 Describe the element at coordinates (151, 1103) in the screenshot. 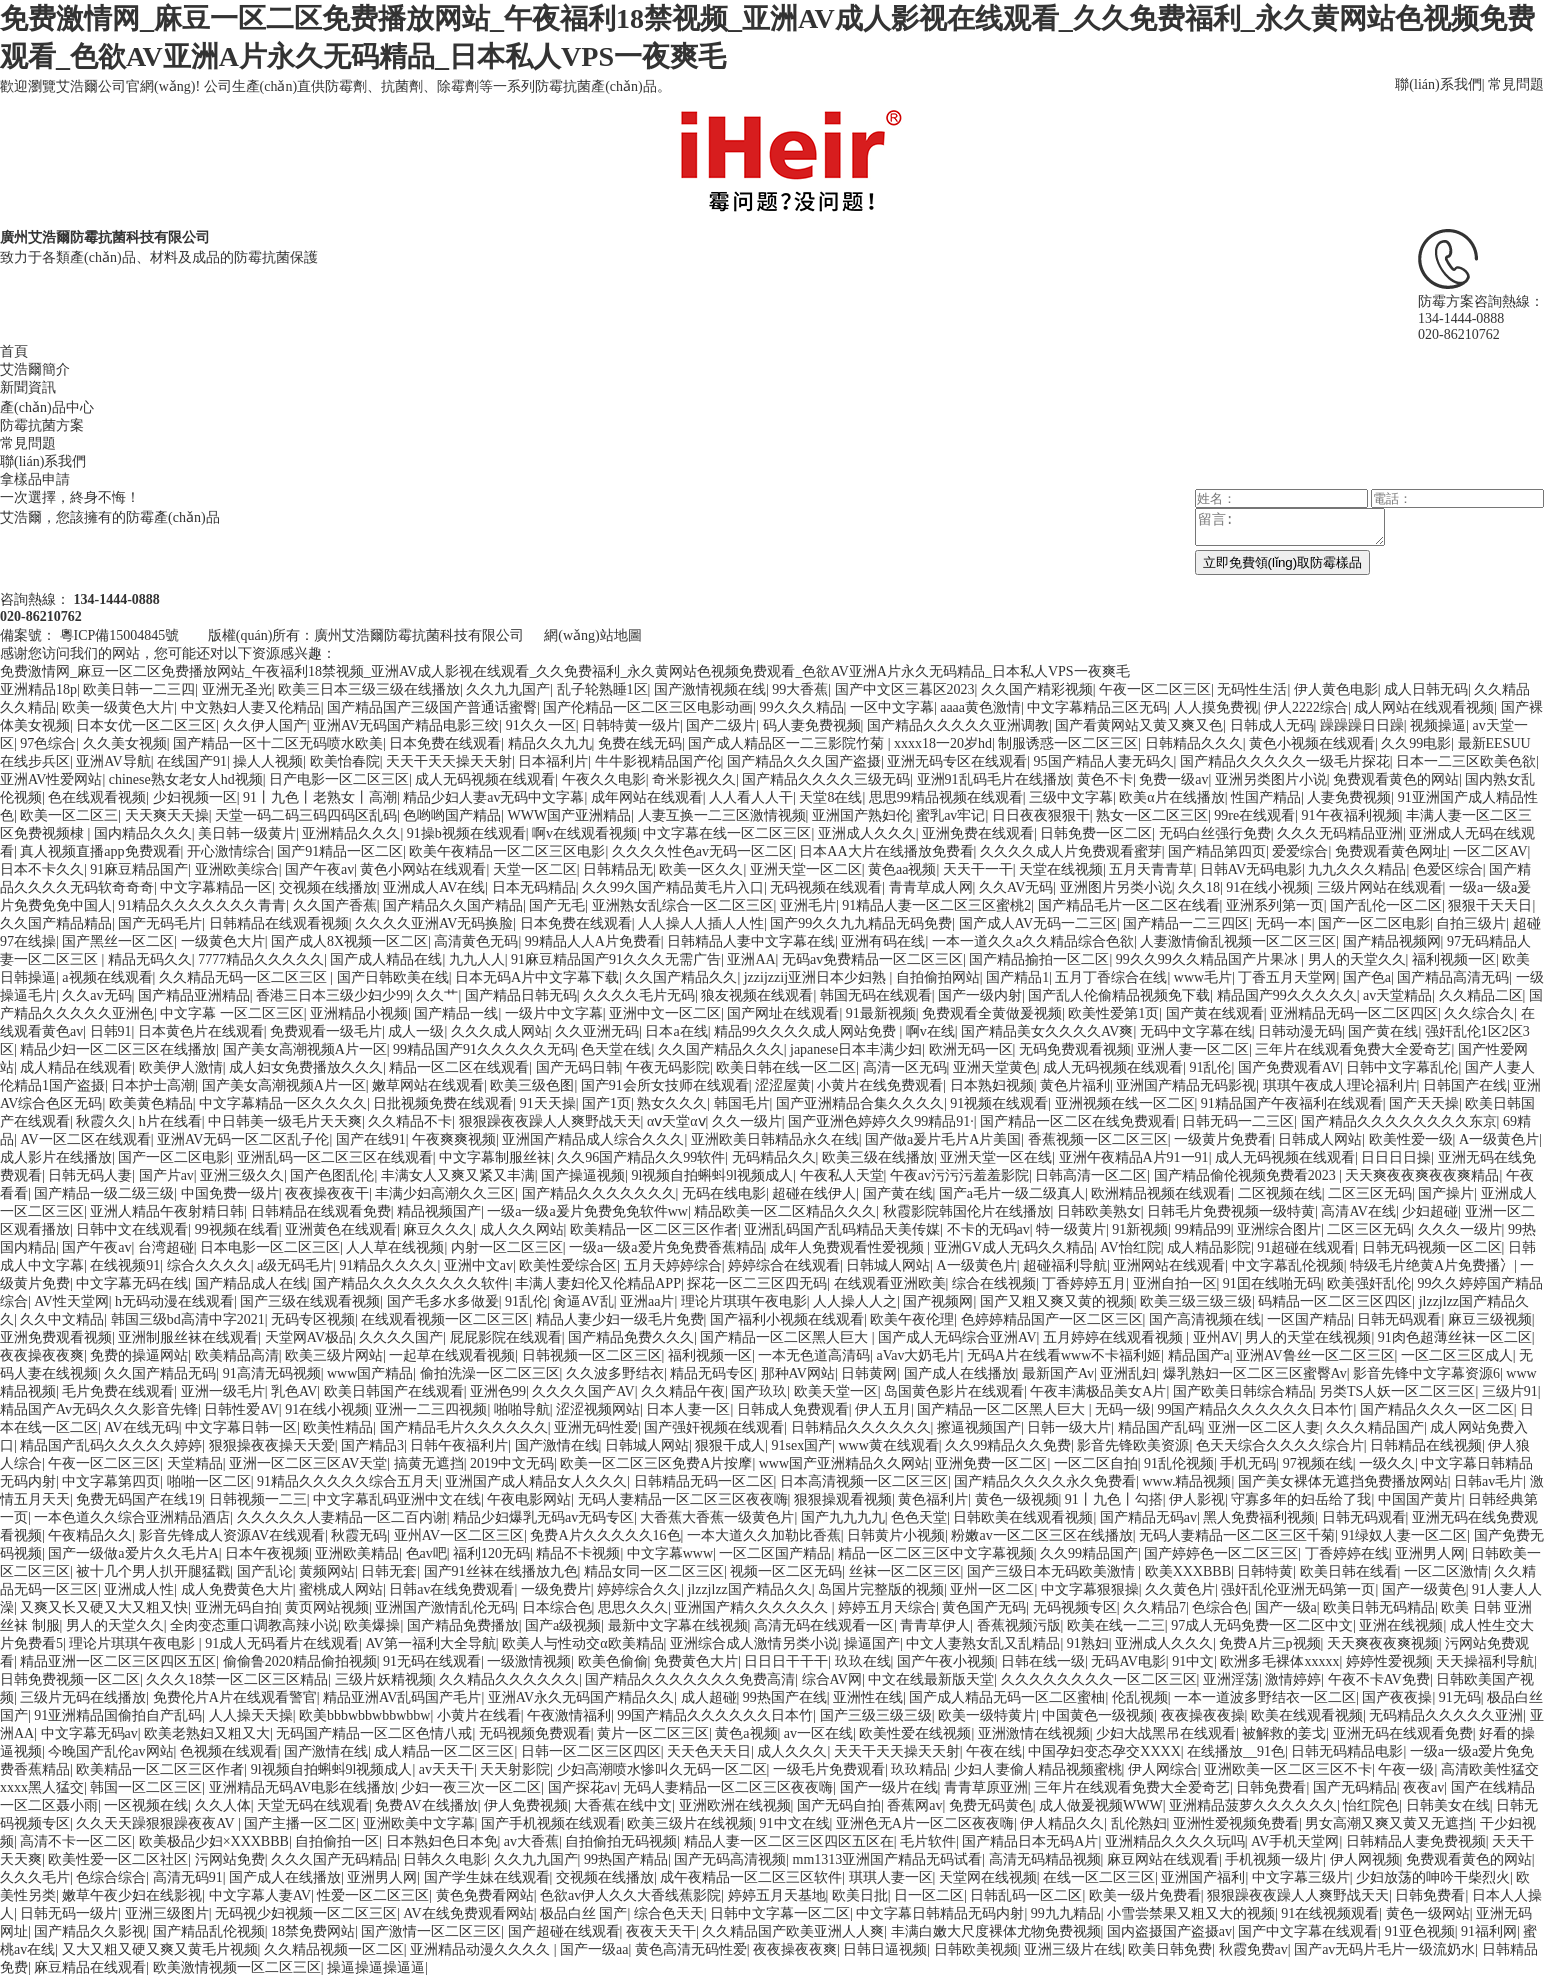

I see `欧美黄色精品` at that location.